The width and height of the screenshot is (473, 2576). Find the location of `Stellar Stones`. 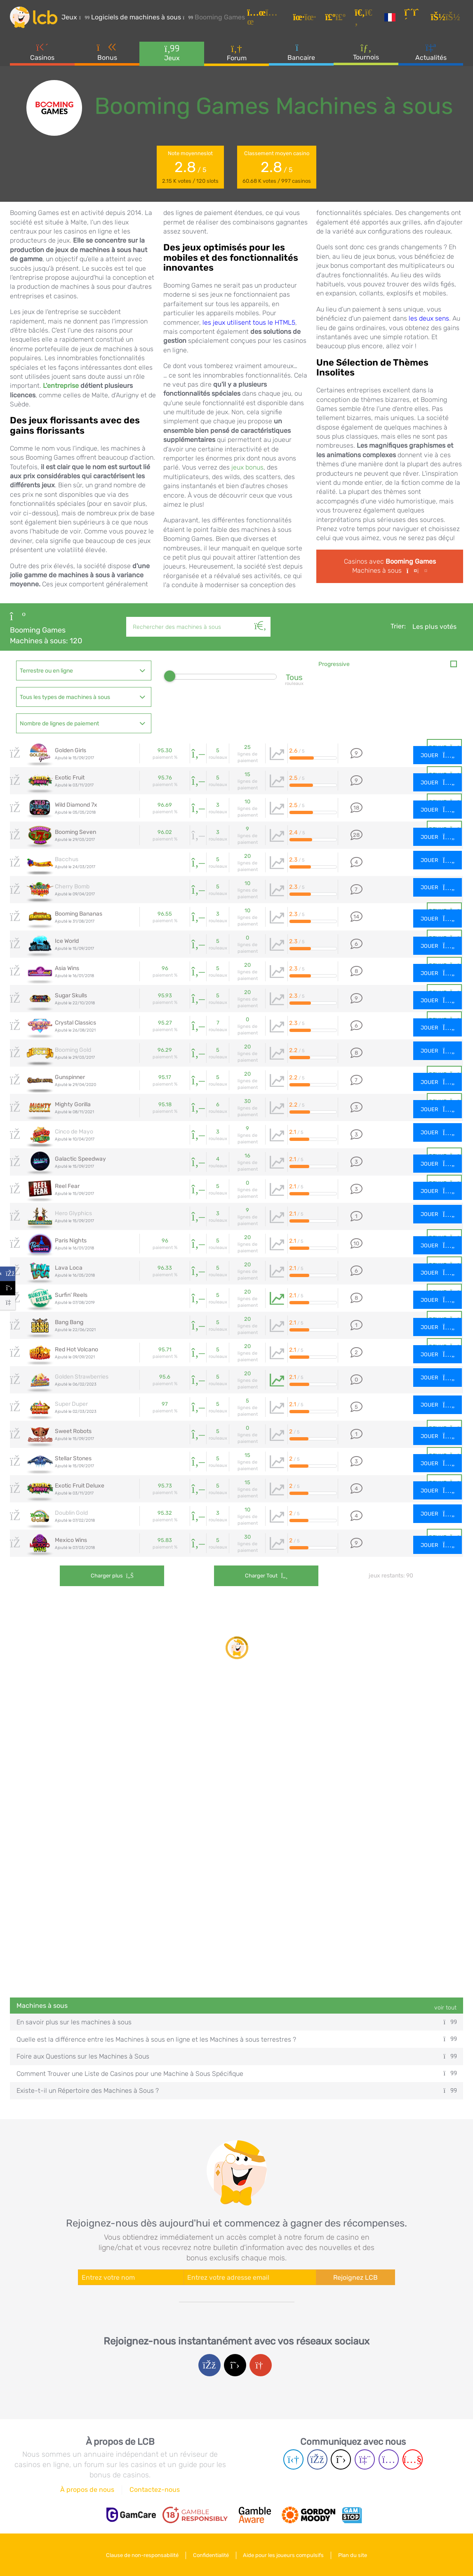

Stellar Stones is located at coordinates (73, 1458).